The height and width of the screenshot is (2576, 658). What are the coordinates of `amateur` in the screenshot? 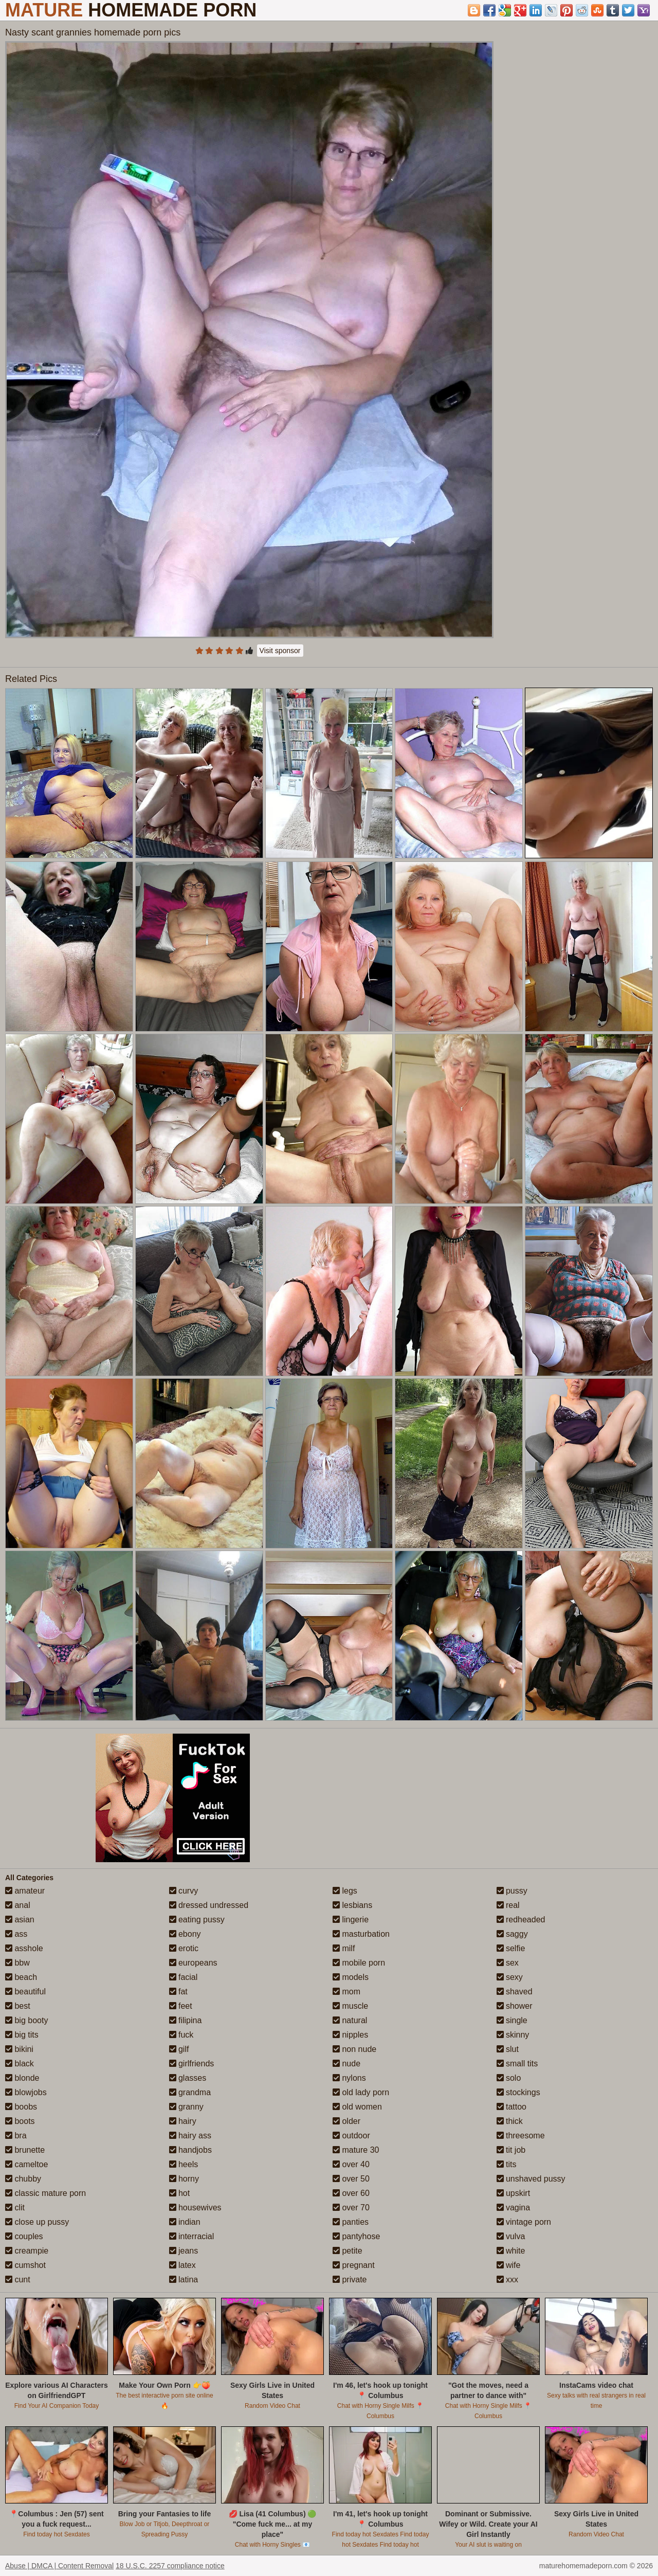 It's located at (25, 1890).